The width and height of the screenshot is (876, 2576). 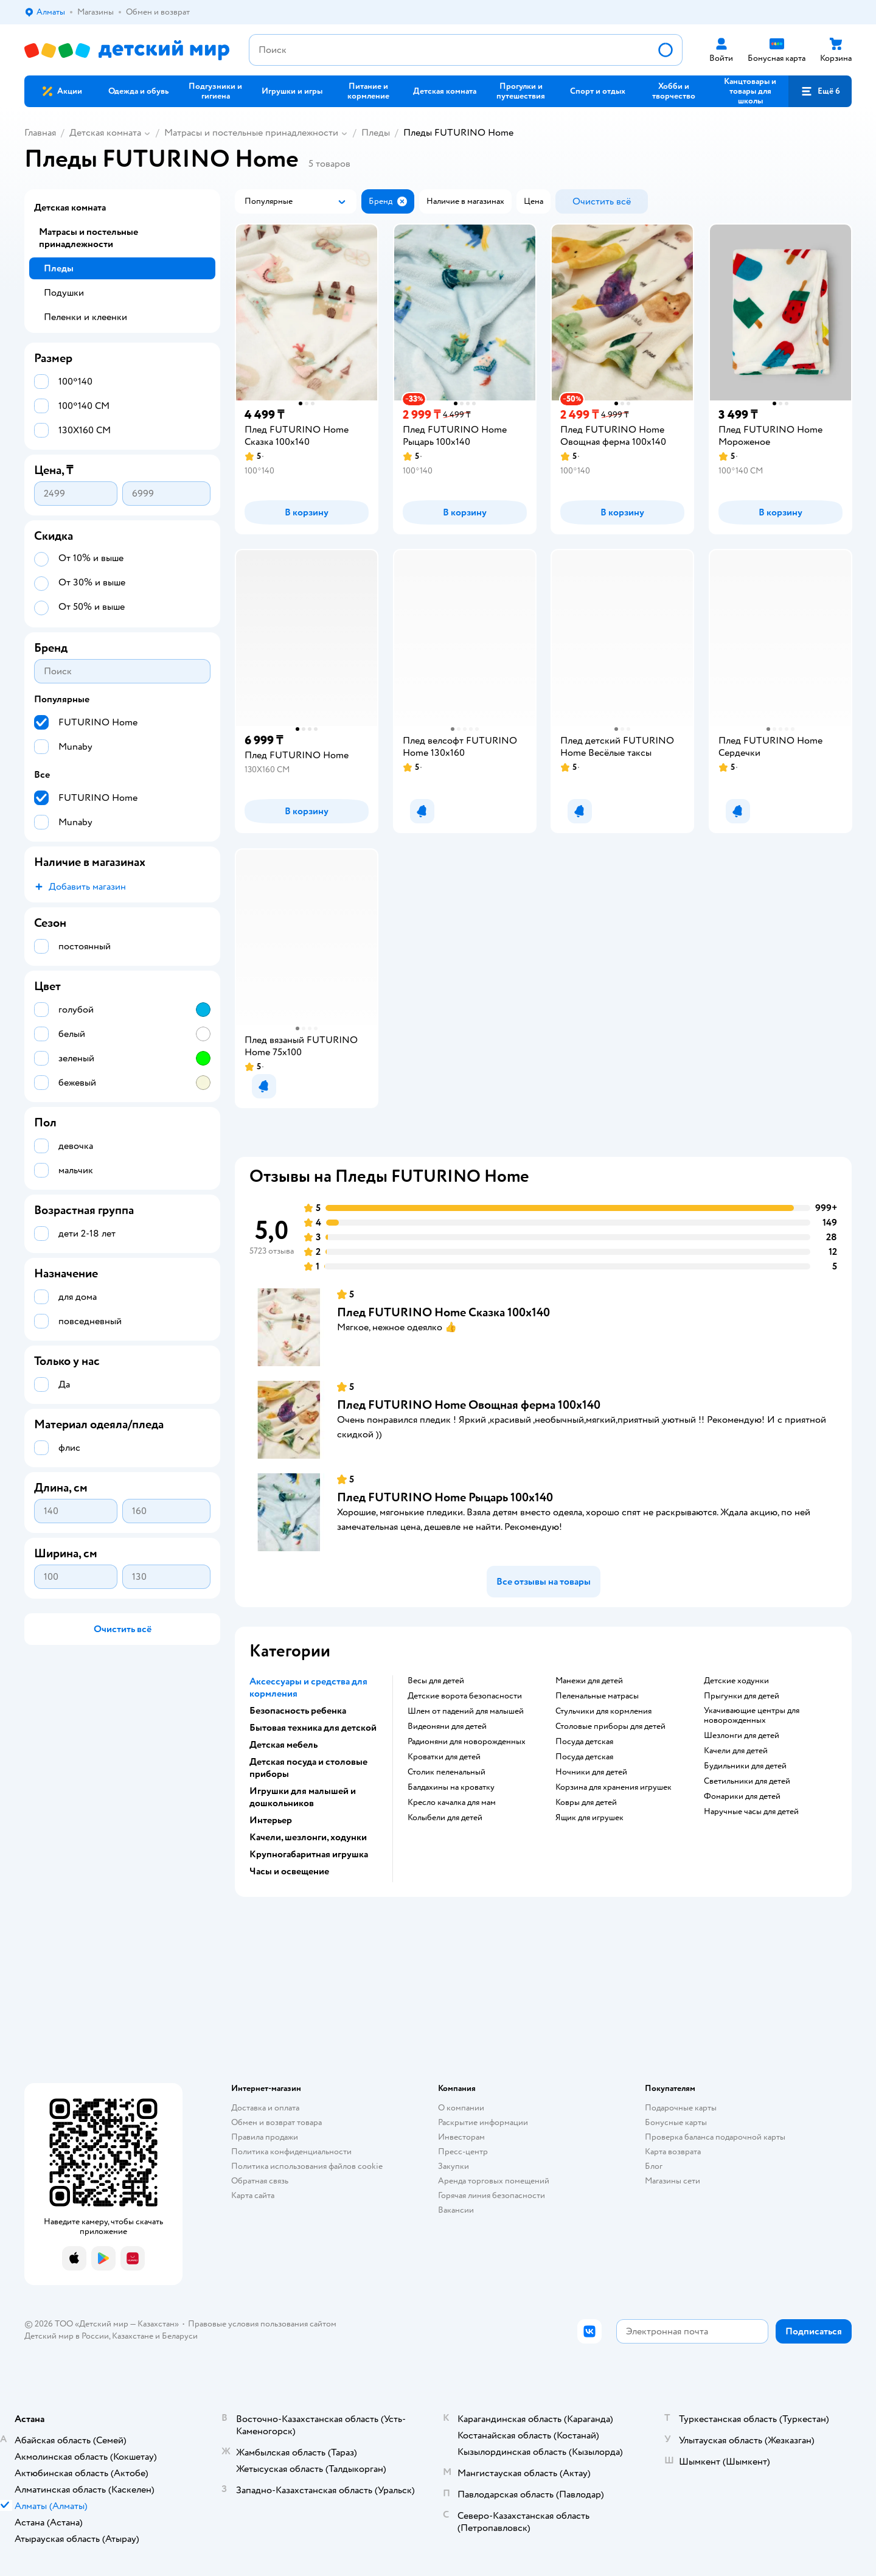 What do you see at coordinates (308, 1768) in the screenshot?
I see `Детская посуда и столовые приборы [button]` at bounding box center [308, 1768].